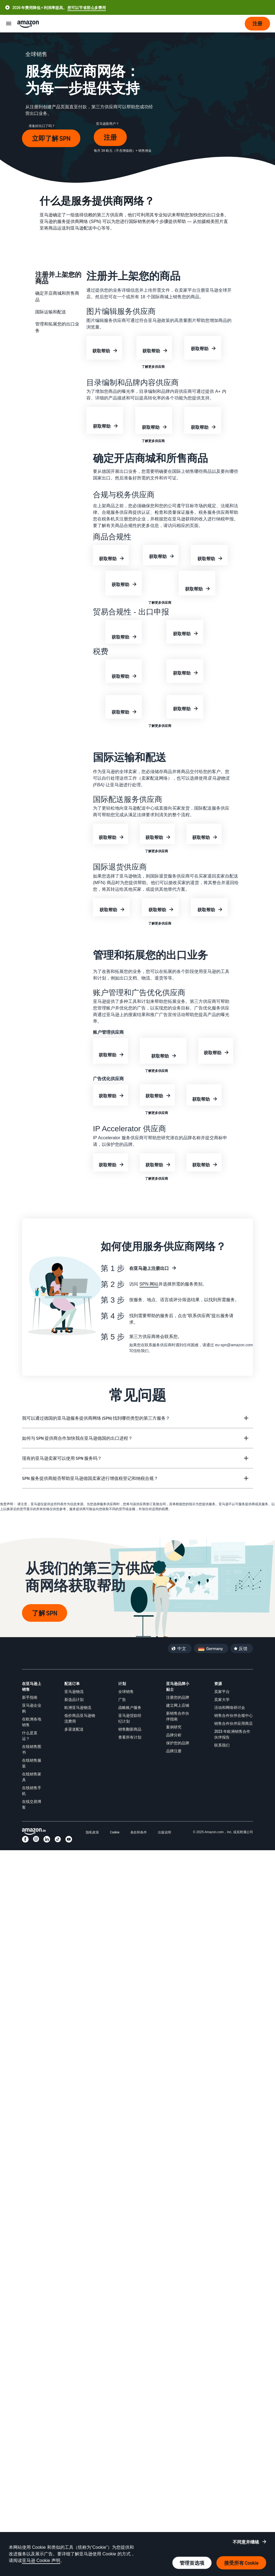  I want to click on 建立网上店铺, so click(177, 1705).